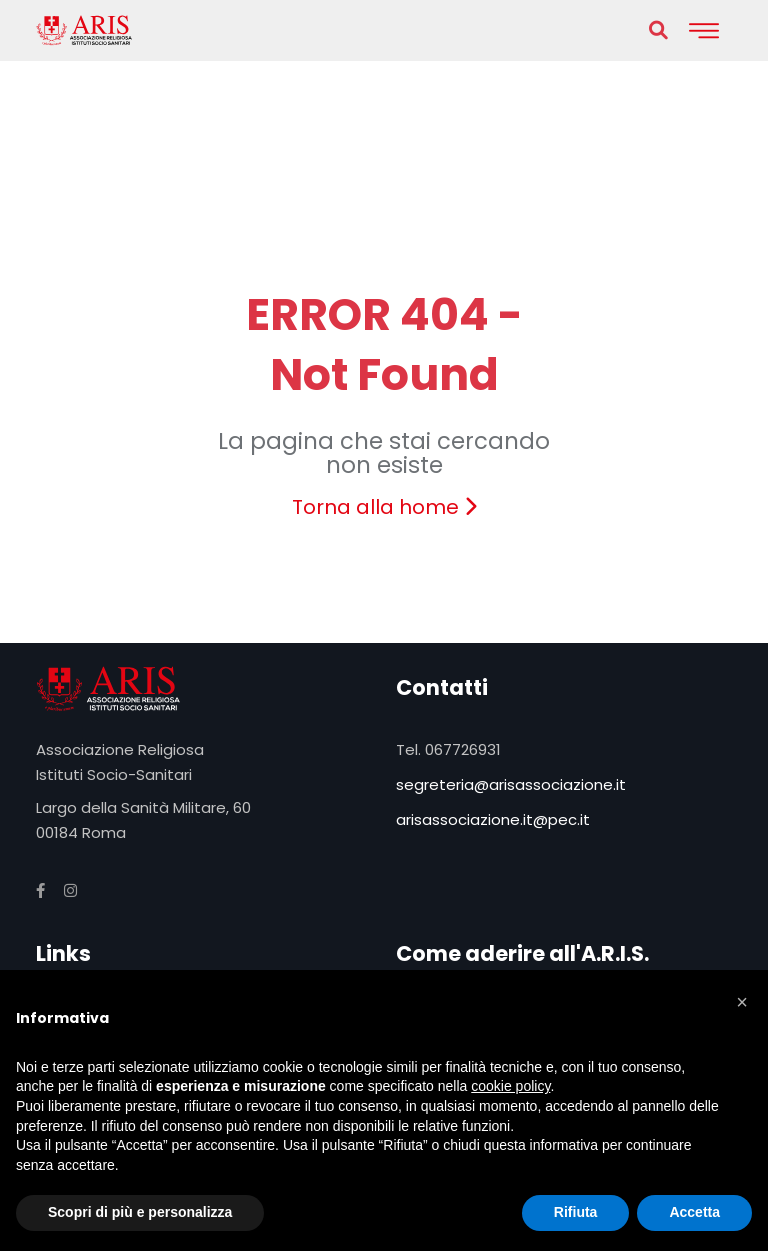  What do you see at coordinates (742, 1002) in the screenshot?
I see `[button]` at bounding box center [742, 1002].